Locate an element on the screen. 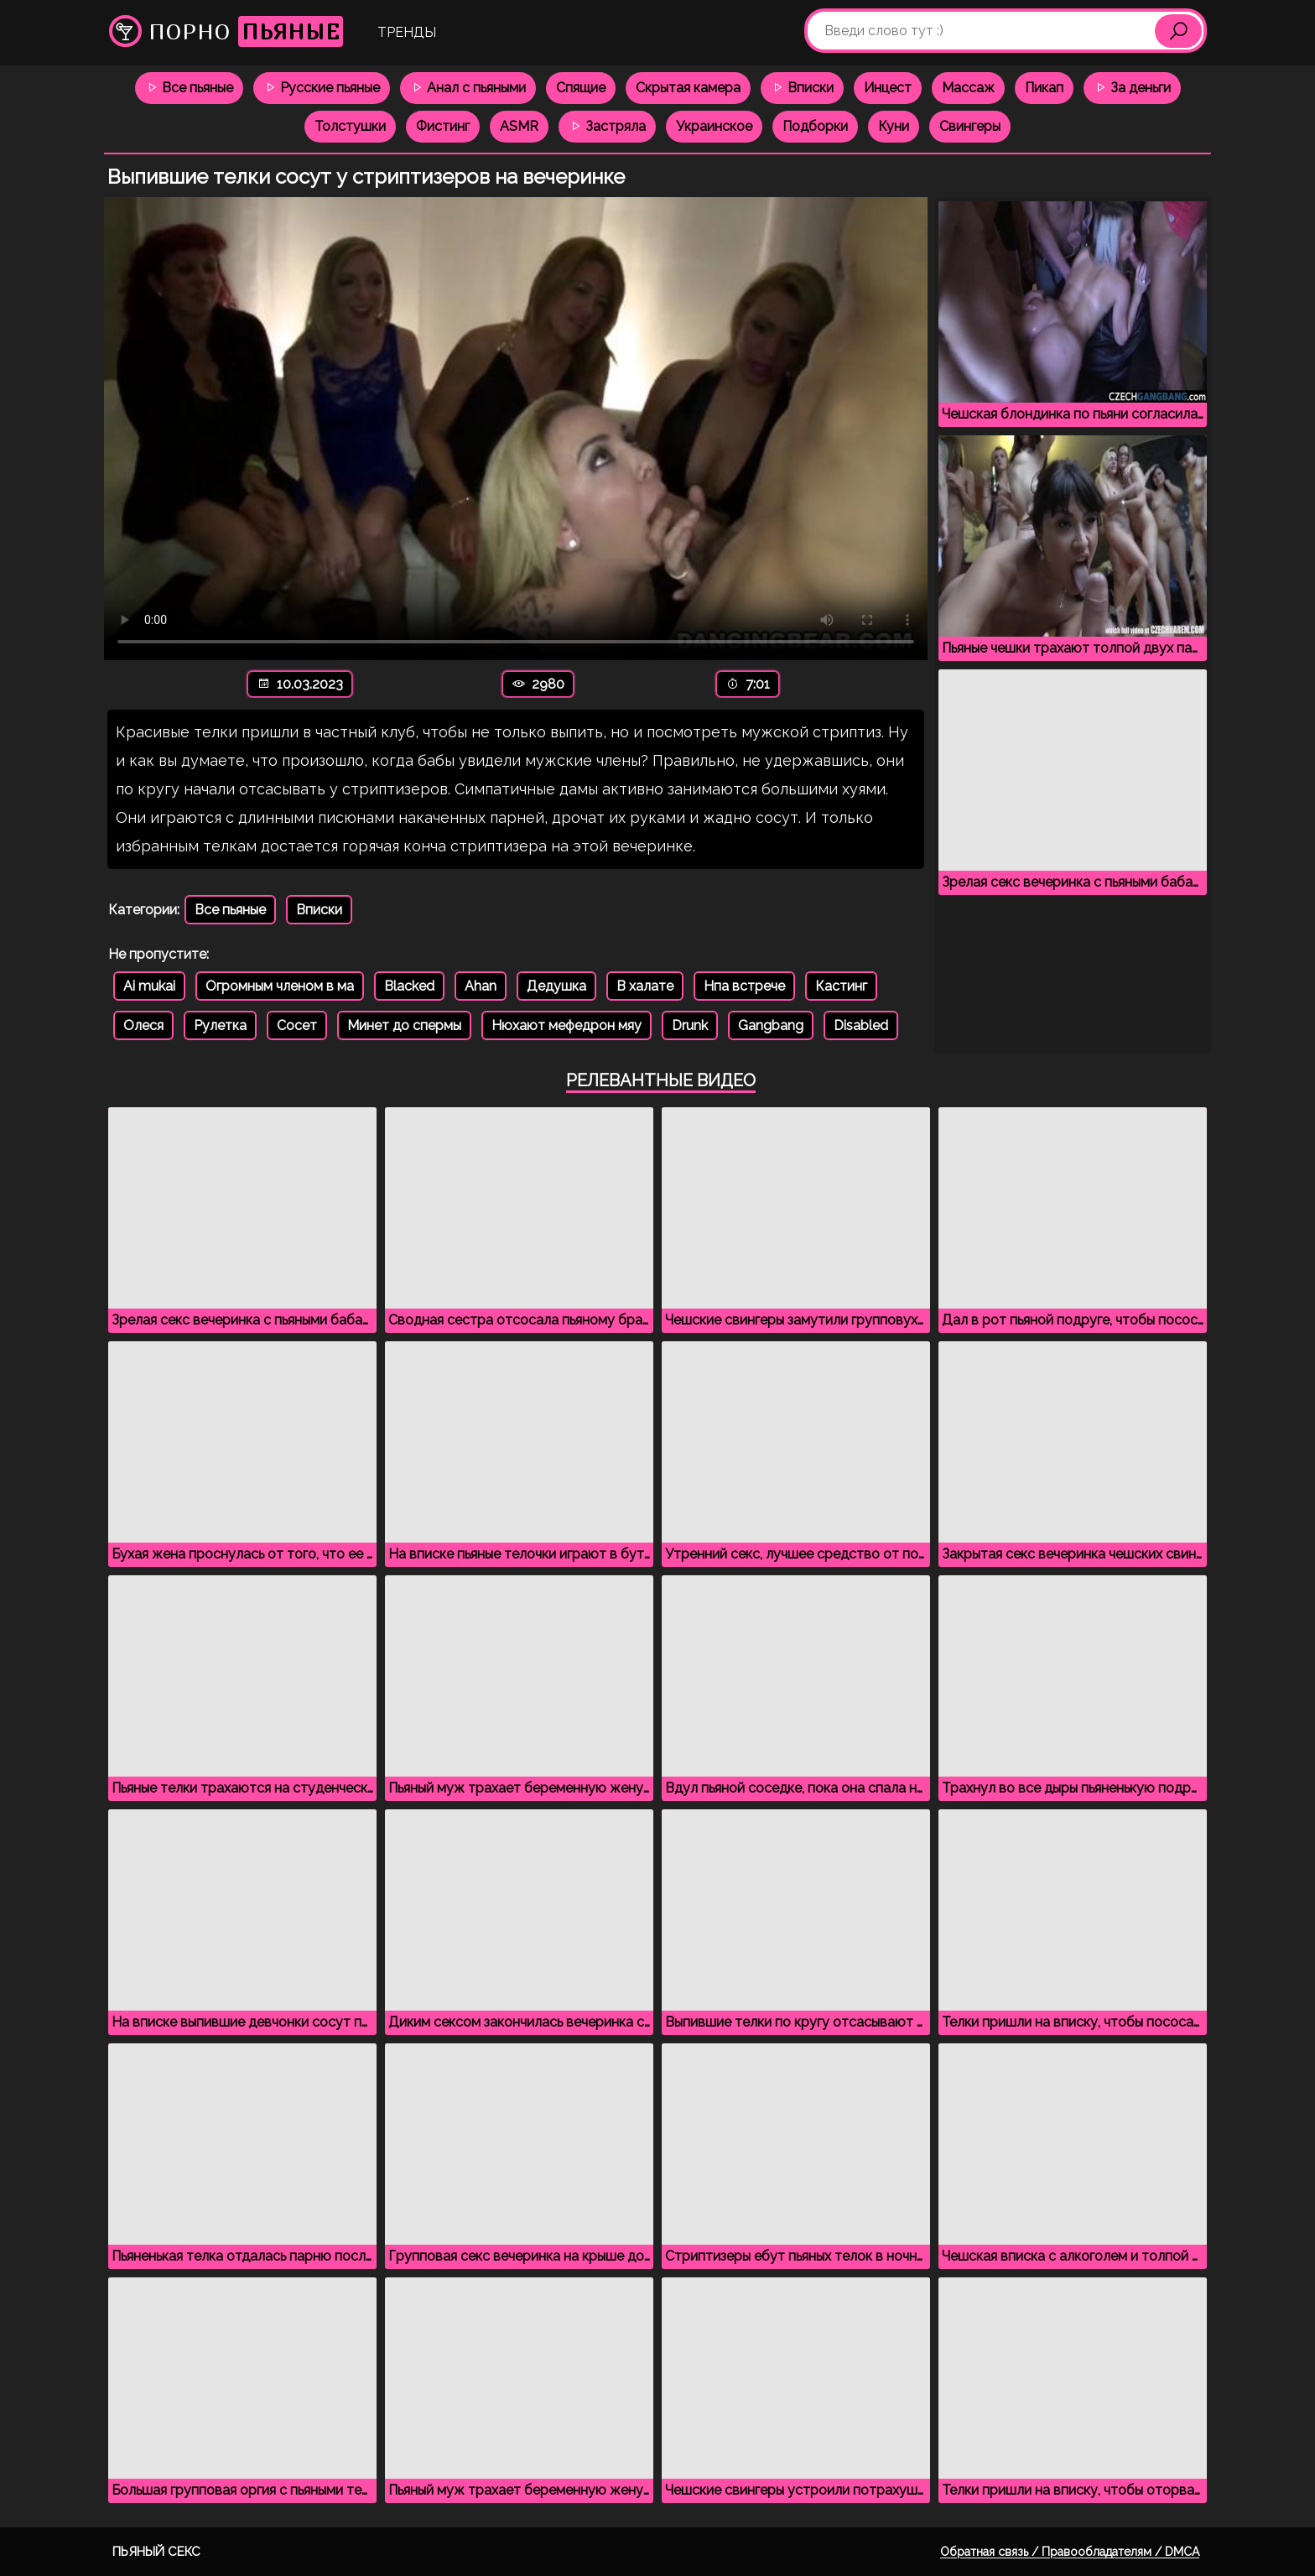 This screenshot has width=1315, height=2576. Blacked is located at coordinates (409, 986).